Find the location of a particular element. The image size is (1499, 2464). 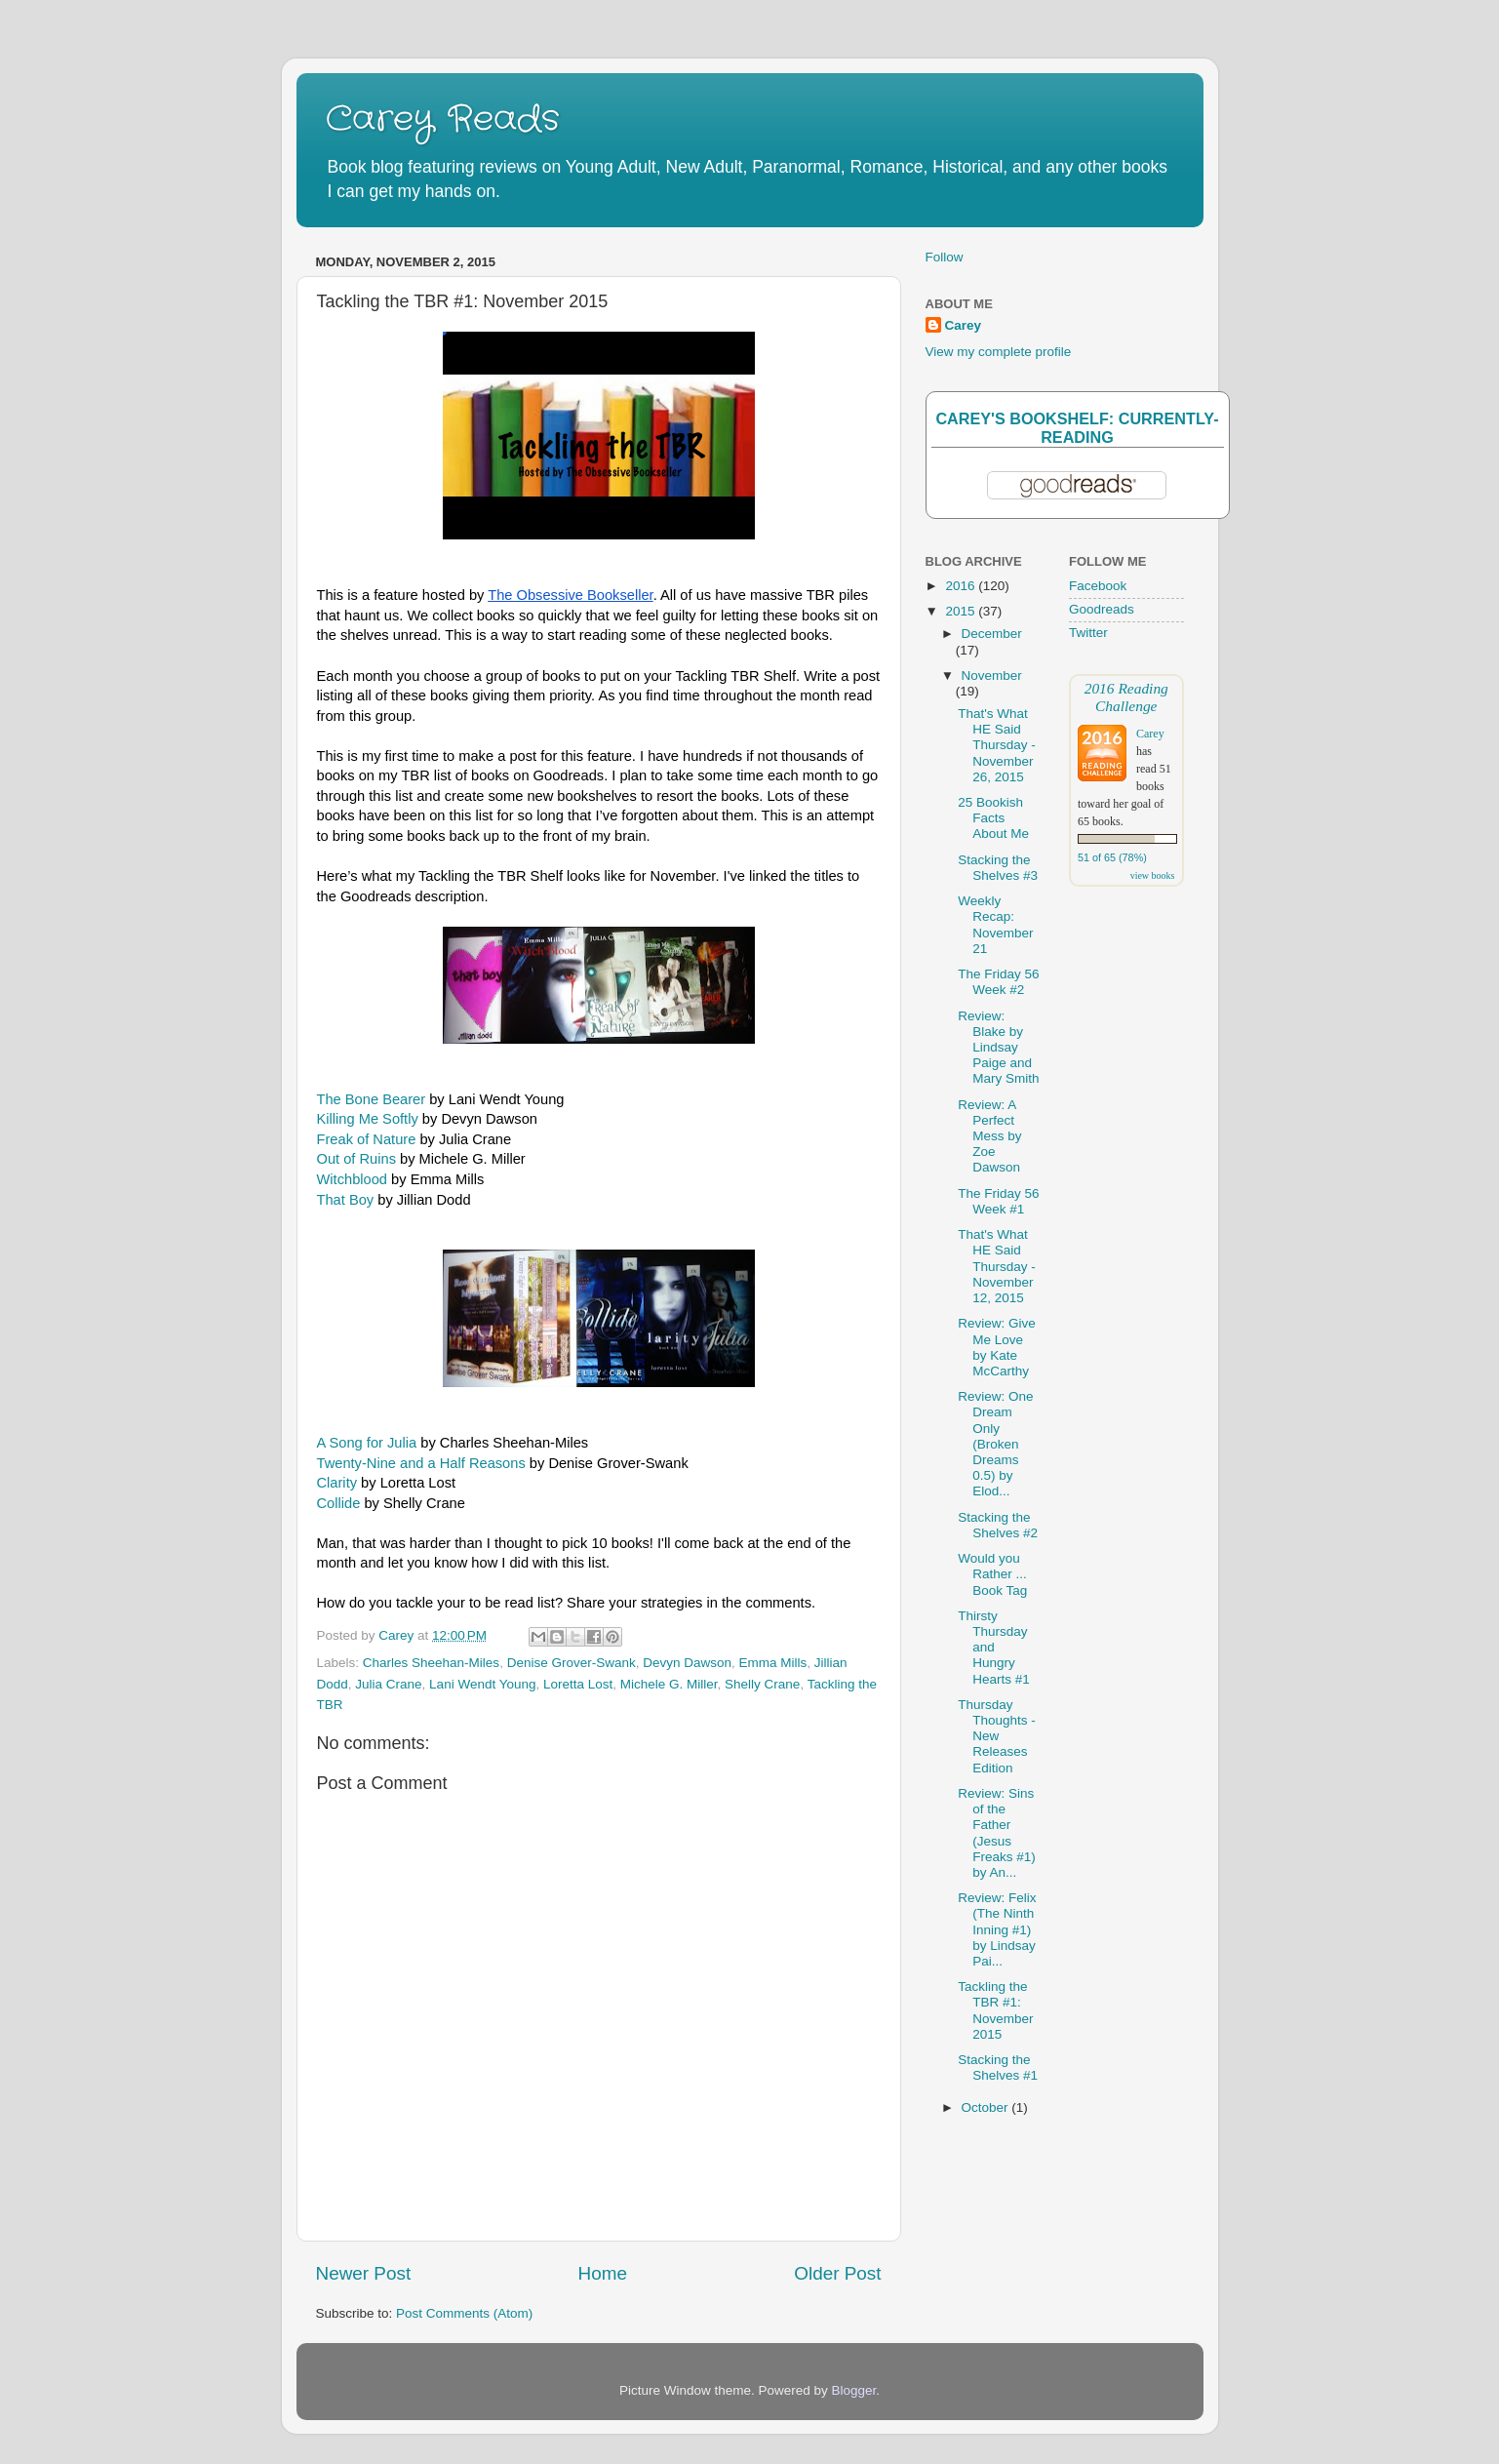

Lani Wendt Young is located at coordinates (482, 1684).